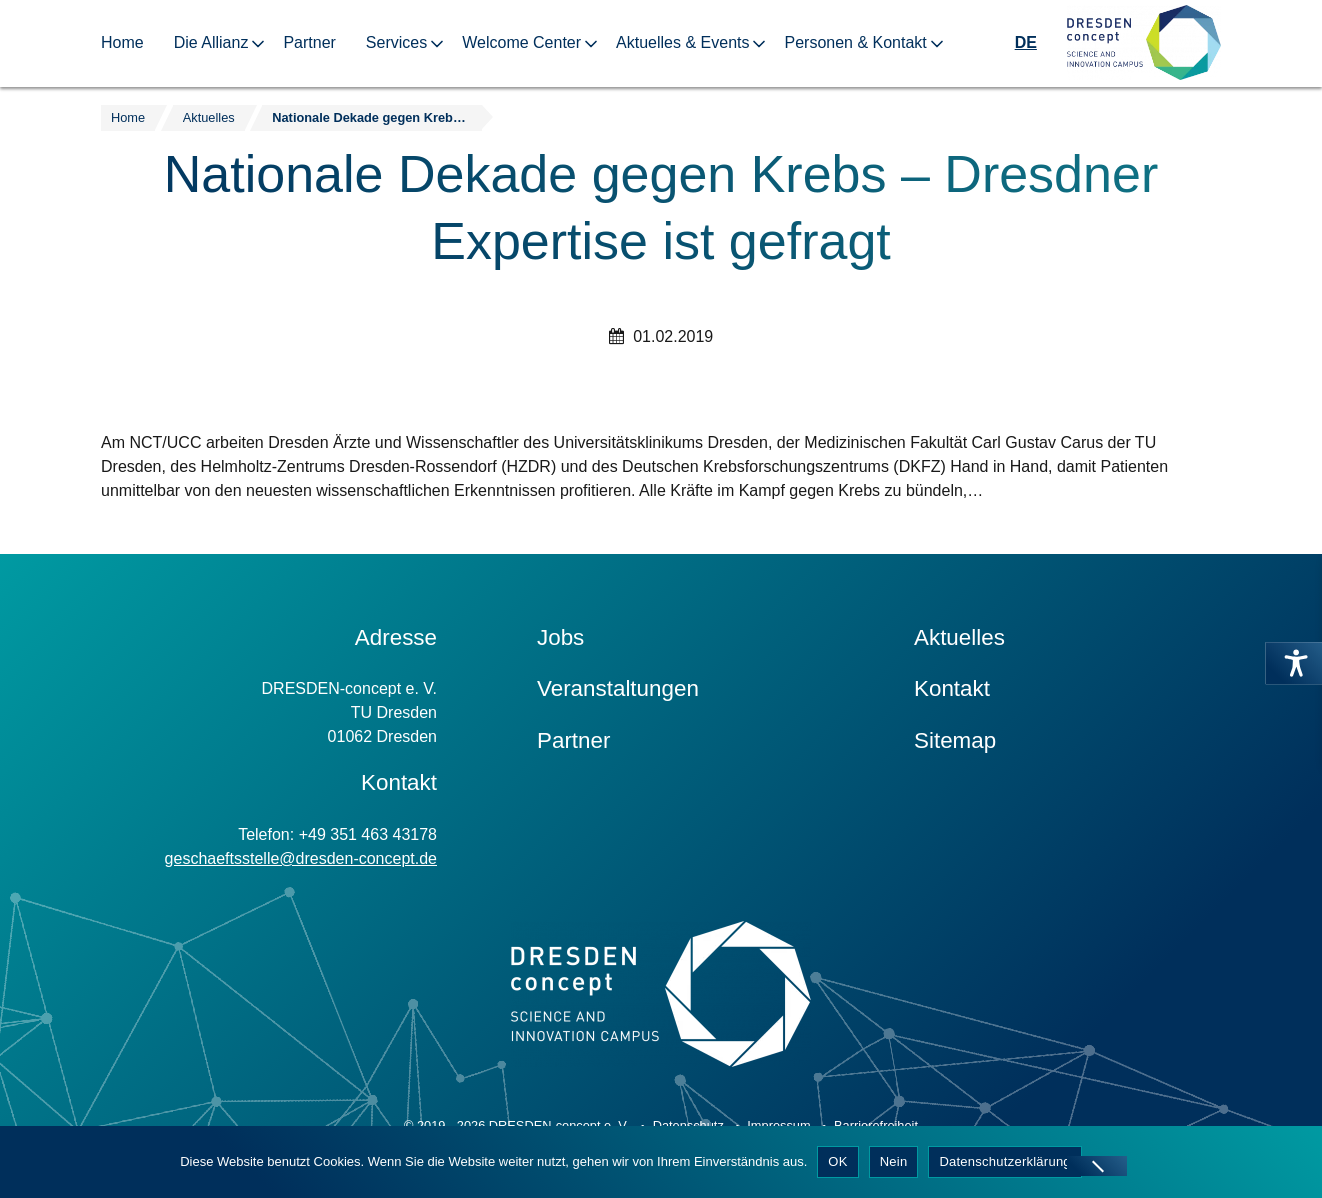 This screenshot has height=1198, width=1322. Describe the element at coordinates (211, 42) in the screenshot. I see `Die Allianz` at that location.